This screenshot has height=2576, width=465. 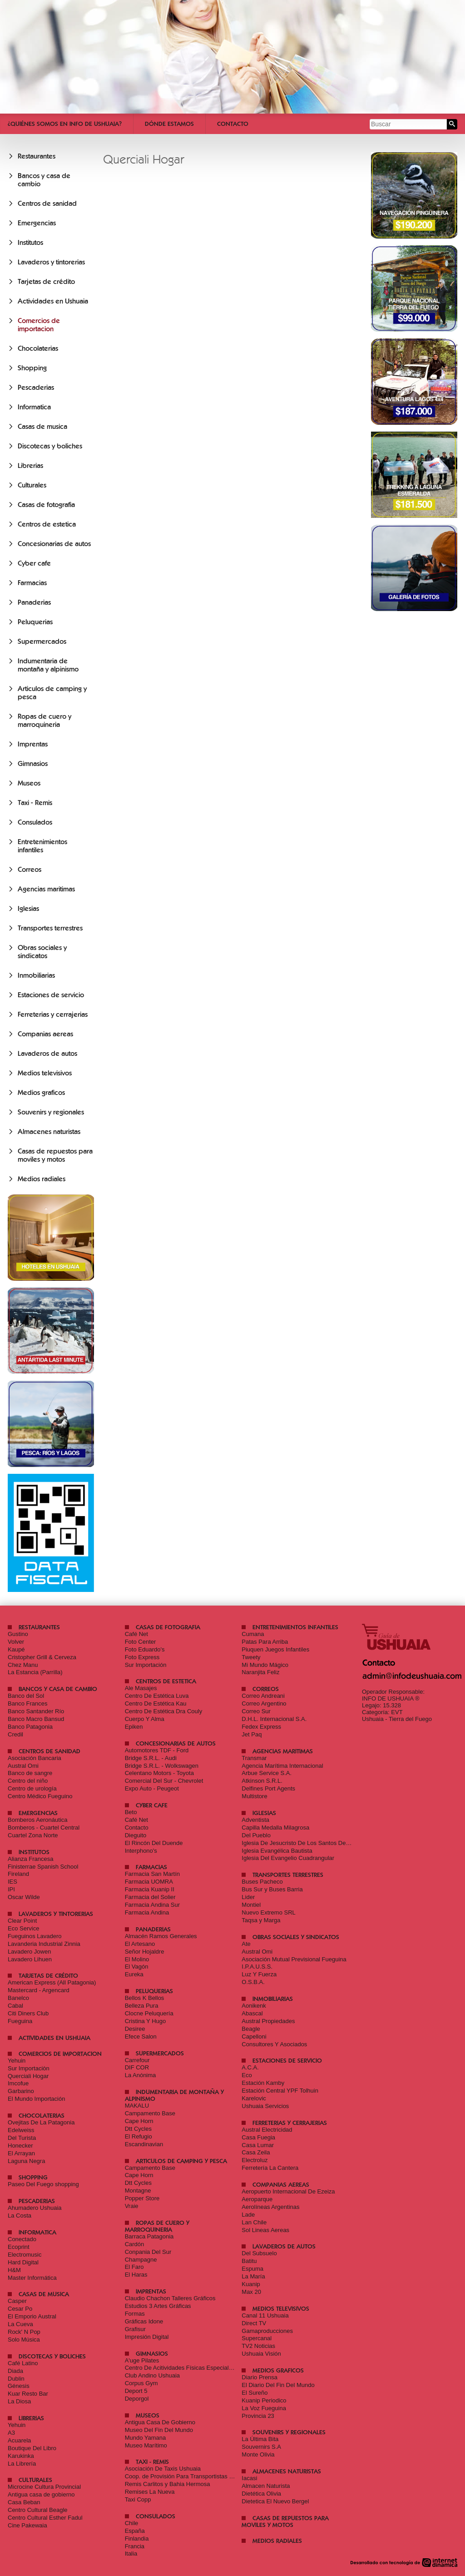 I want to click on Antigua Casa De Gobierno, so click(x=160, y=2422).